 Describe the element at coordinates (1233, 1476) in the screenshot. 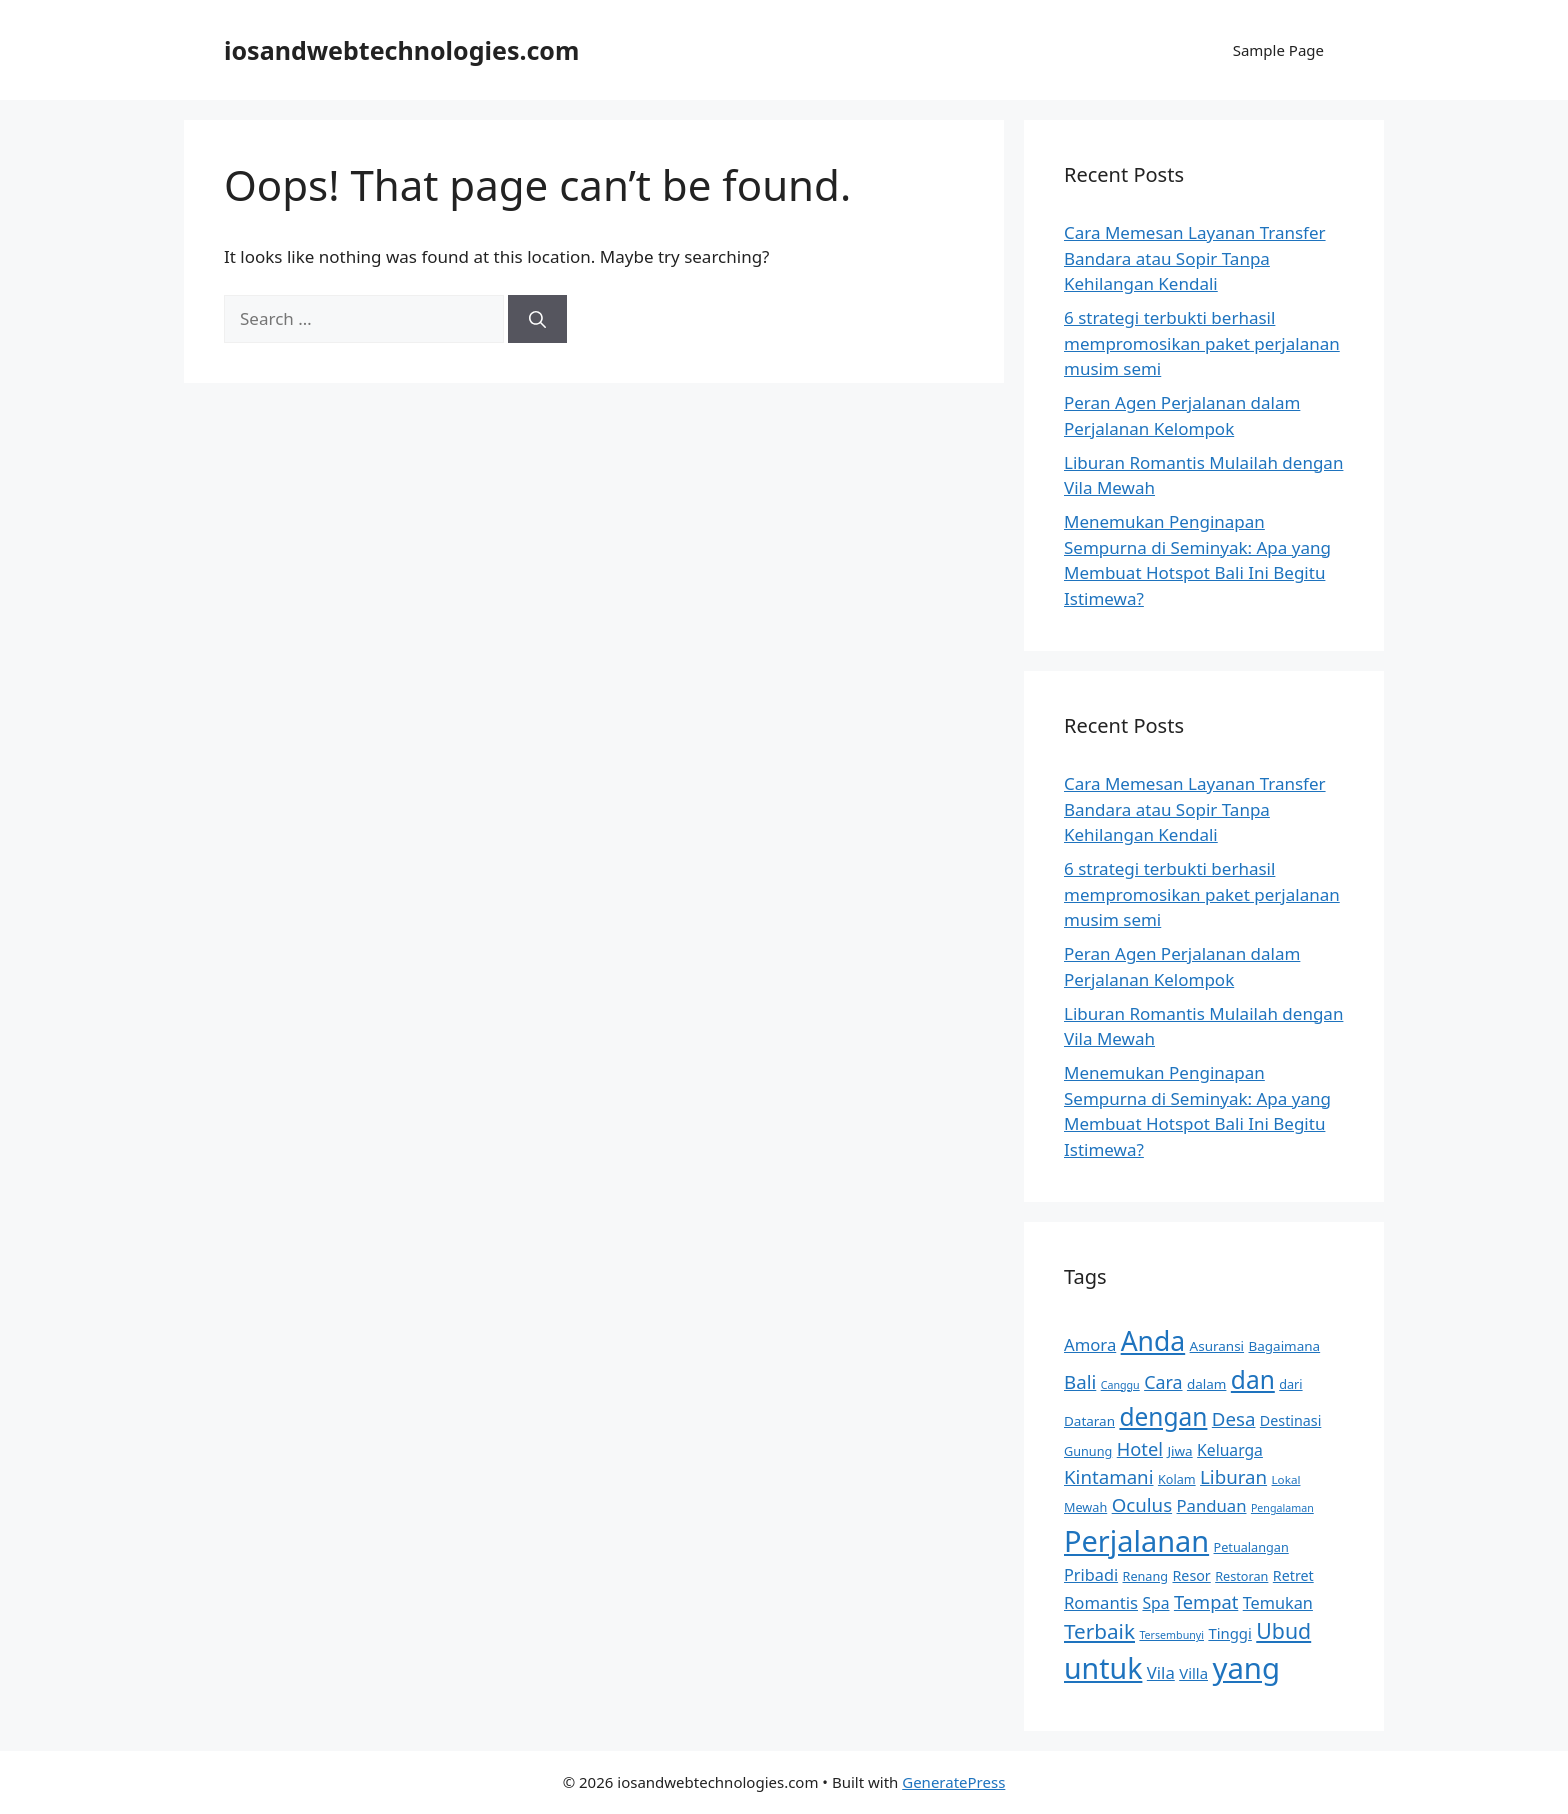

I see `Liburan [Liburan (19 items)]` at that location.